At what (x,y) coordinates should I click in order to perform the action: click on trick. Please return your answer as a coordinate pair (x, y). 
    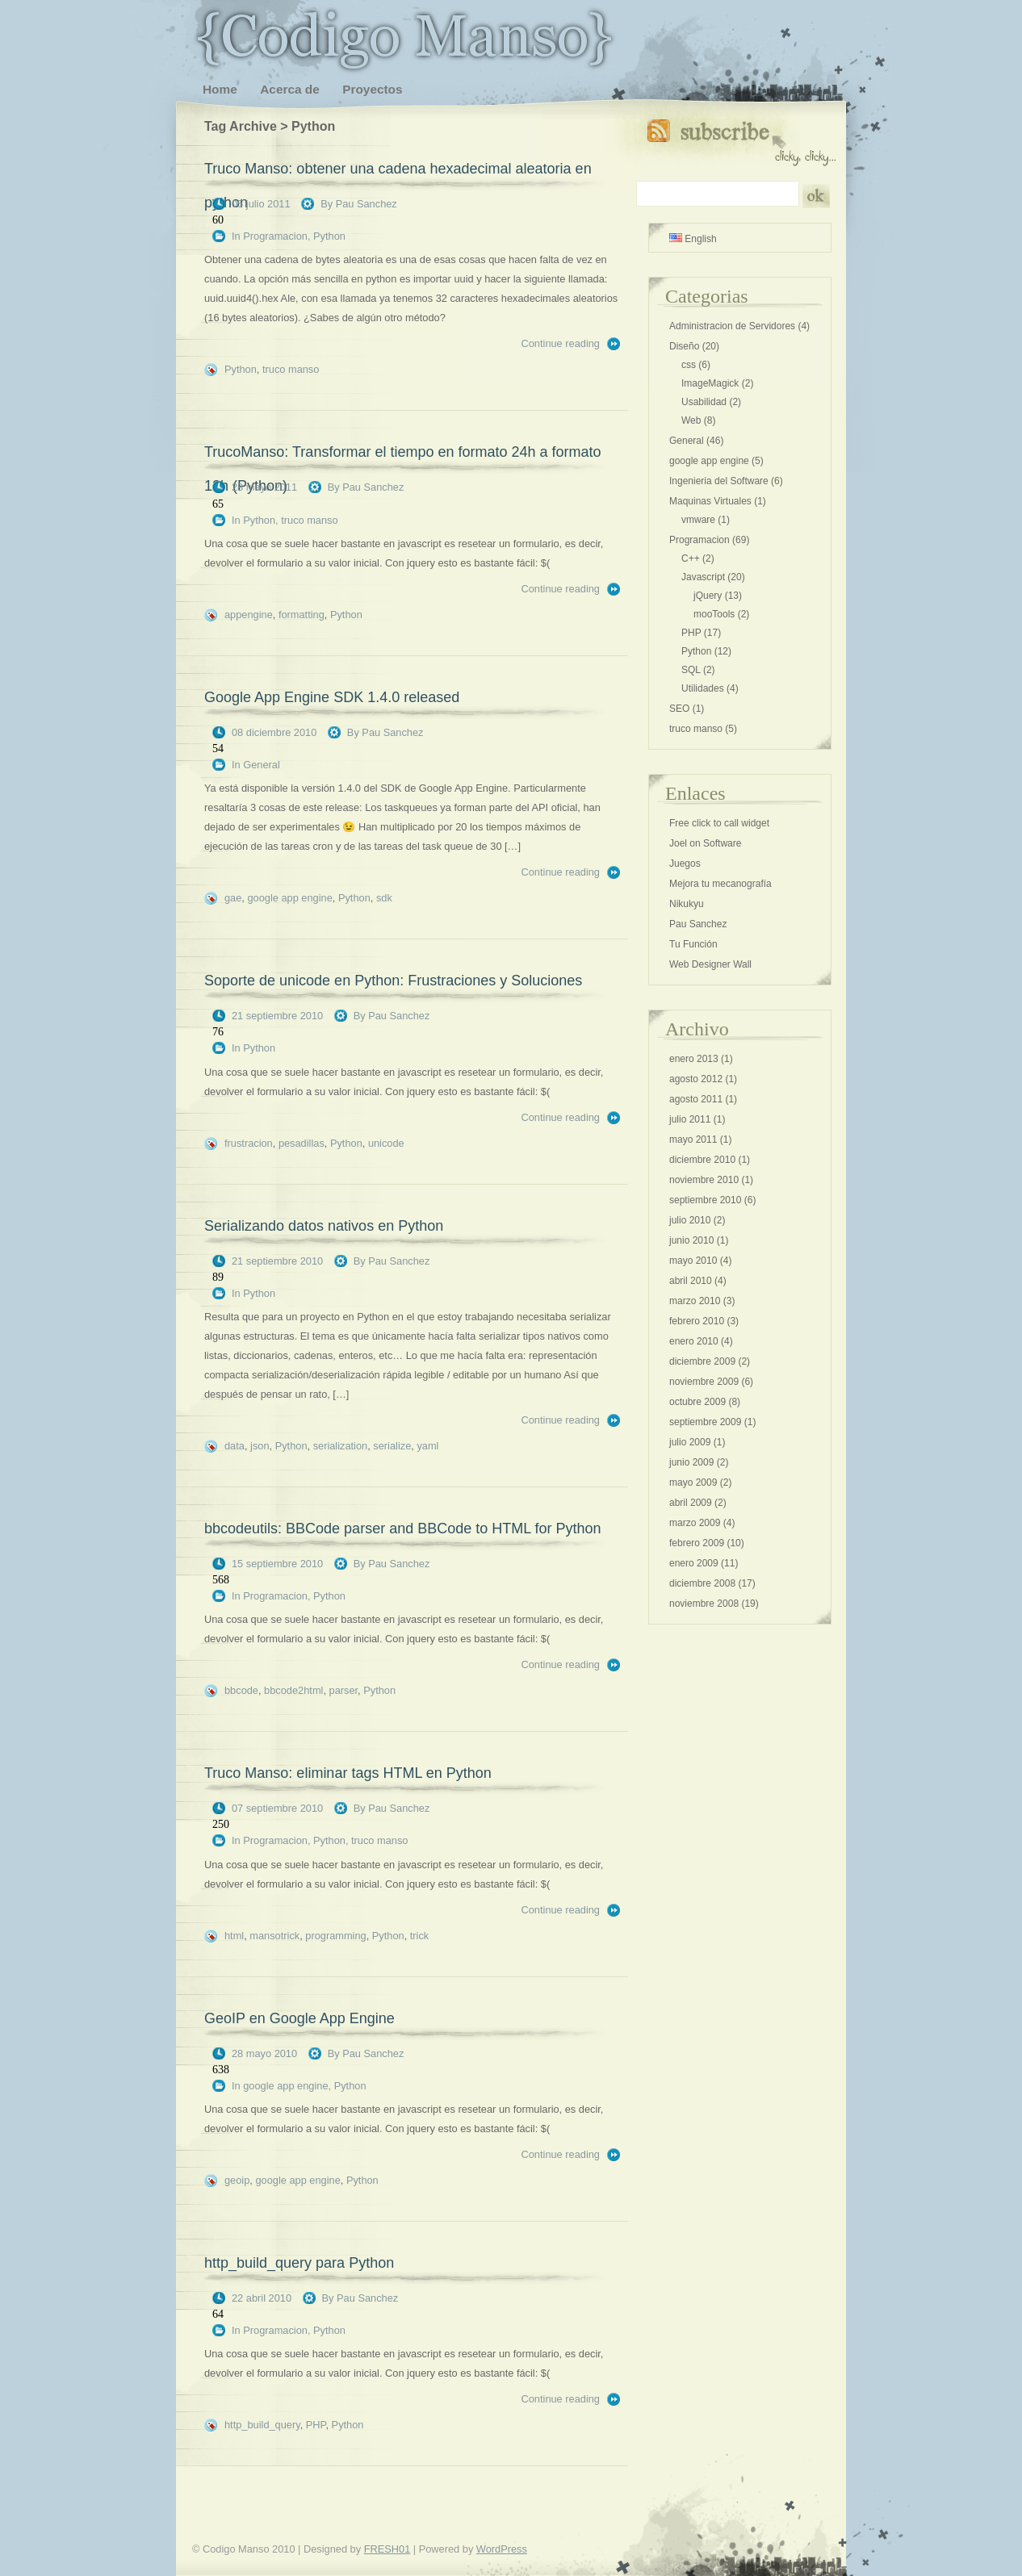
    Looking at the image, I should click on (419, 1936).